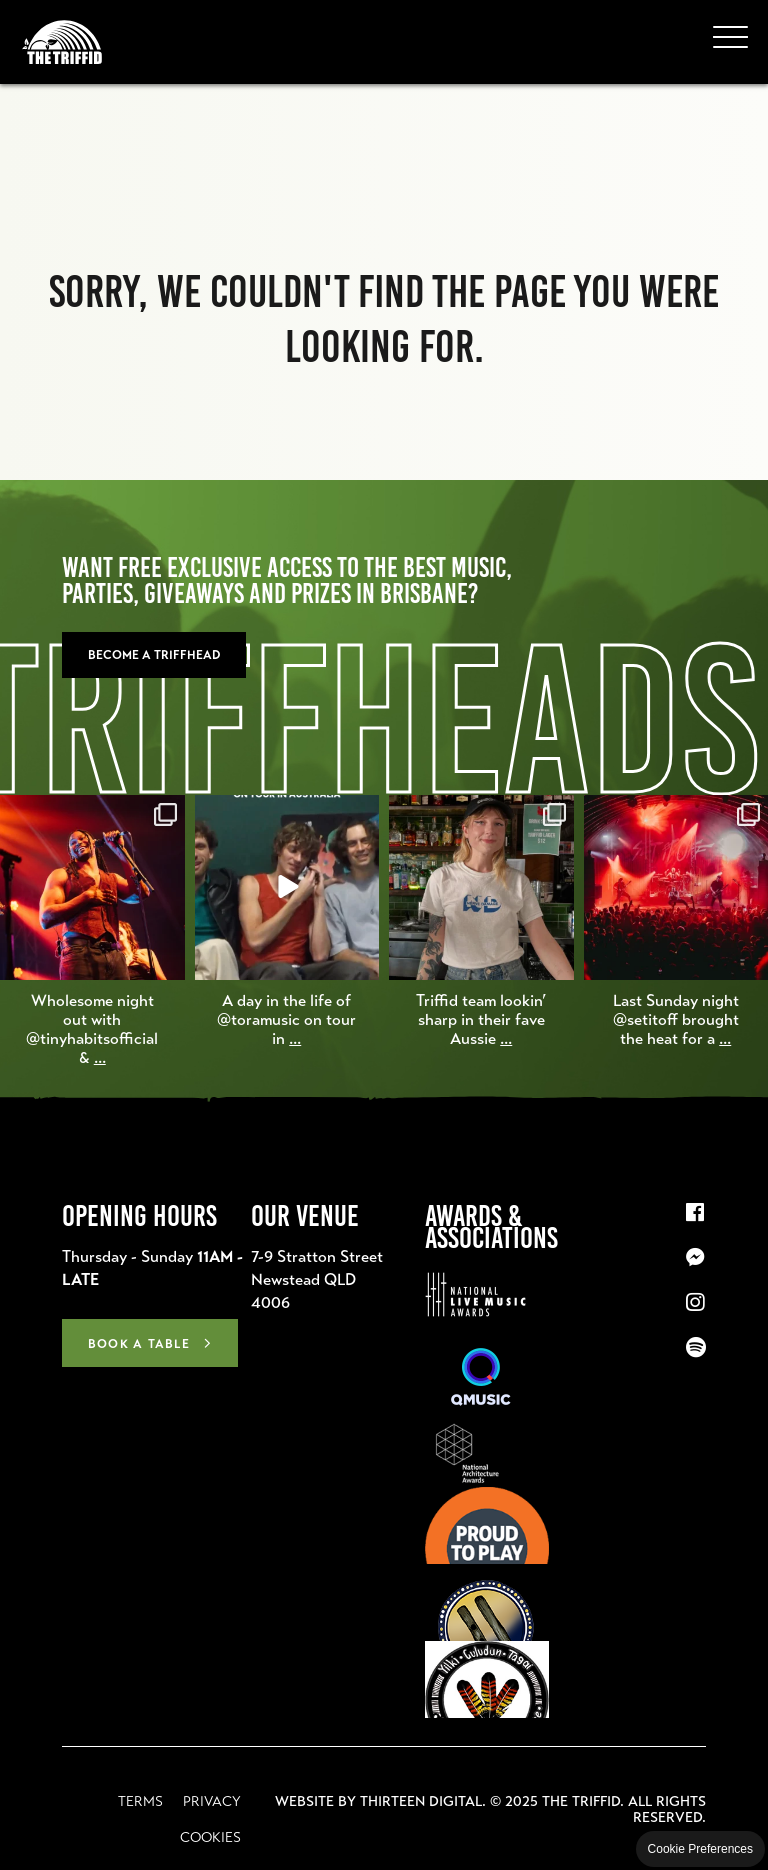 The image size is (768, 1870). Describe the element at coordinates (212, 1801) in the screenshot. I see `Privacy` at that location.